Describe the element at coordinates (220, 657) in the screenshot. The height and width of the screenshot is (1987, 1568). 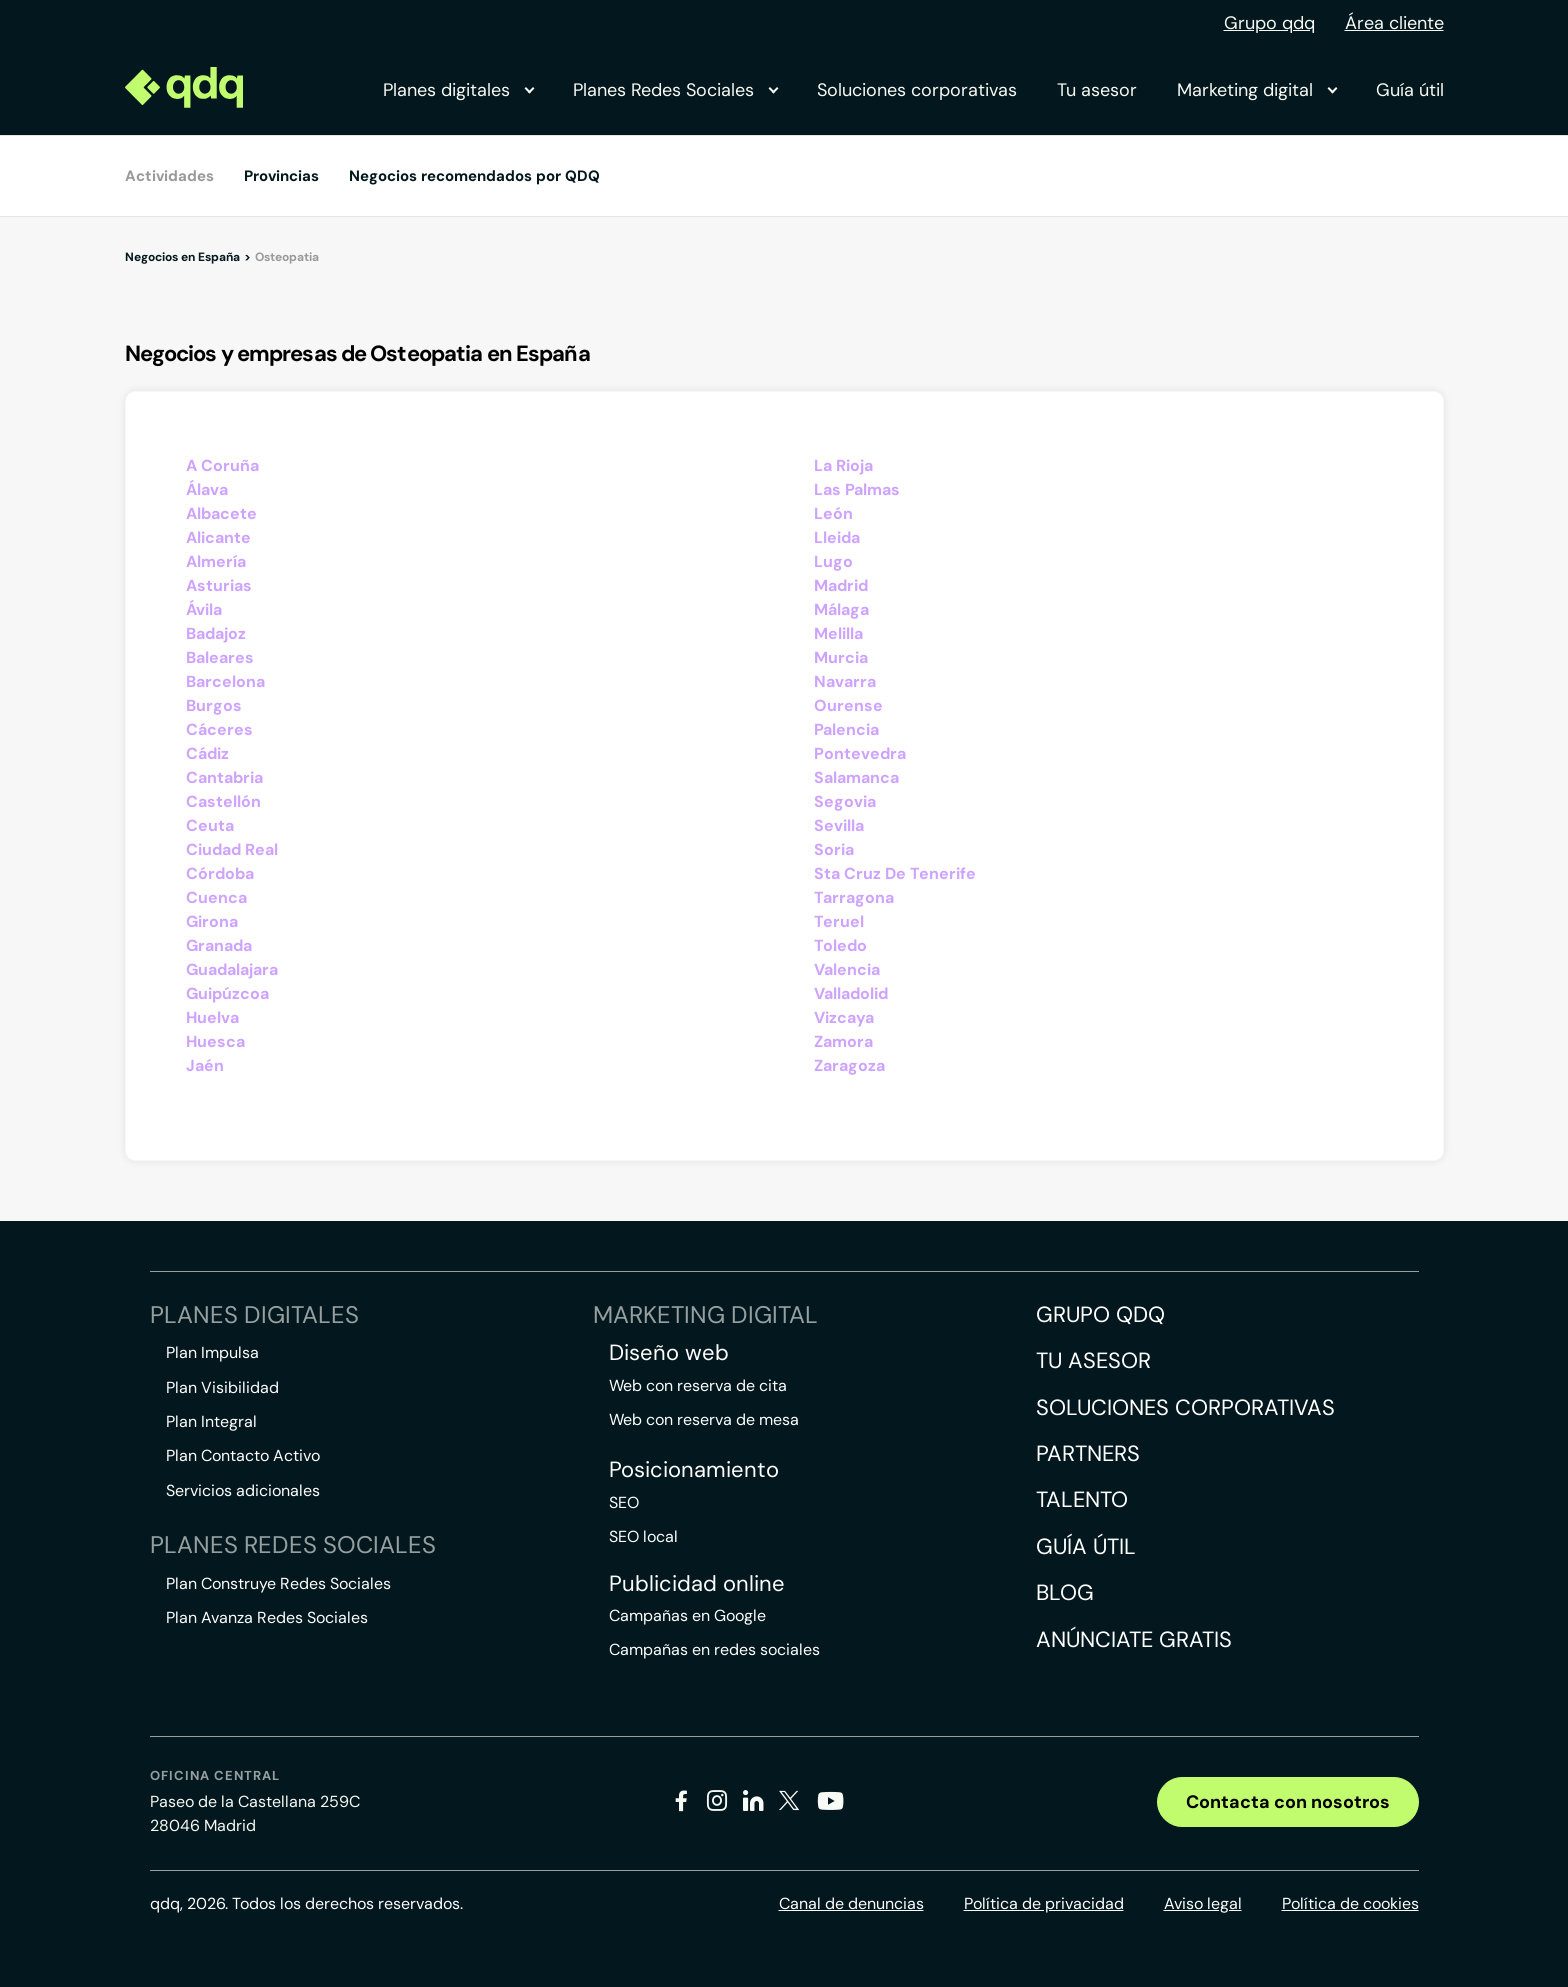
I see `Baleares` at that location.